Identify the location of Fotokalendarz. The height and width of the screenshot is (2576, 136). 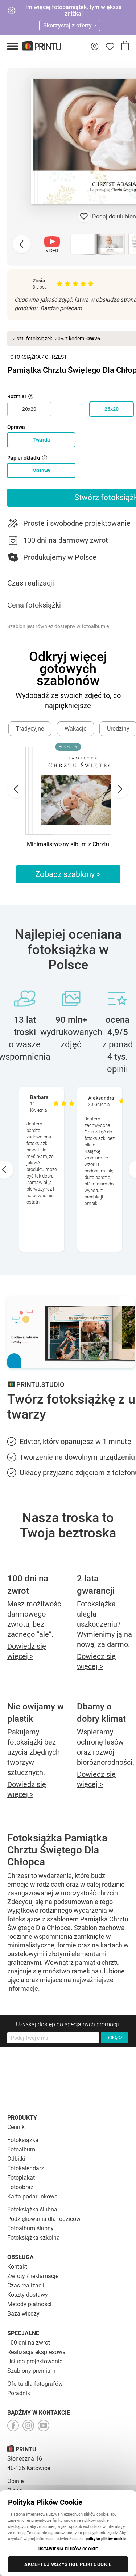
(25, 2168).